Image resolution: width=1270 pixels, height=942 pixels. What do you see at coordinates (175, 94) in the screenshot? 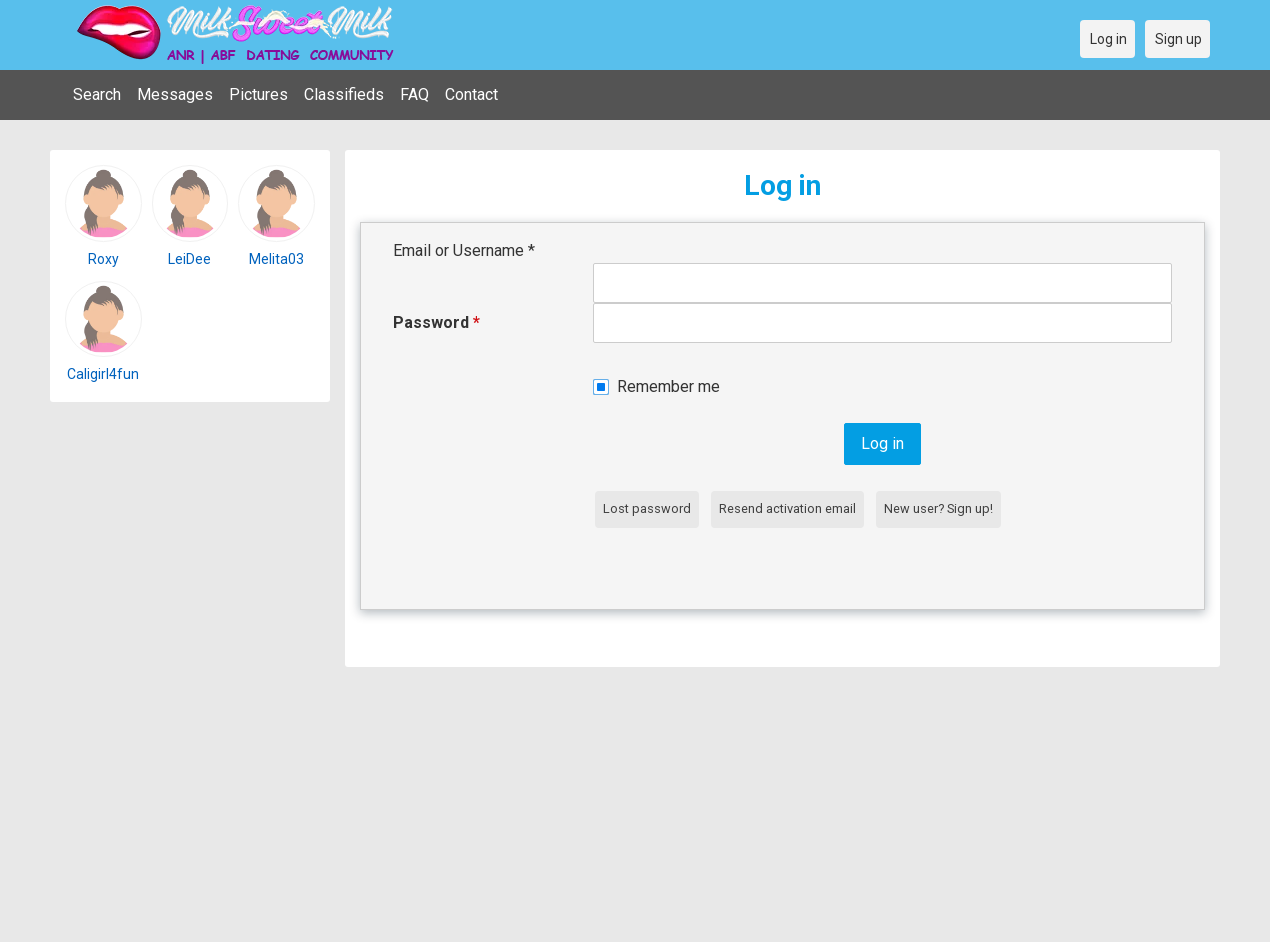
I see `Messages` at bounding box center [175, 94].